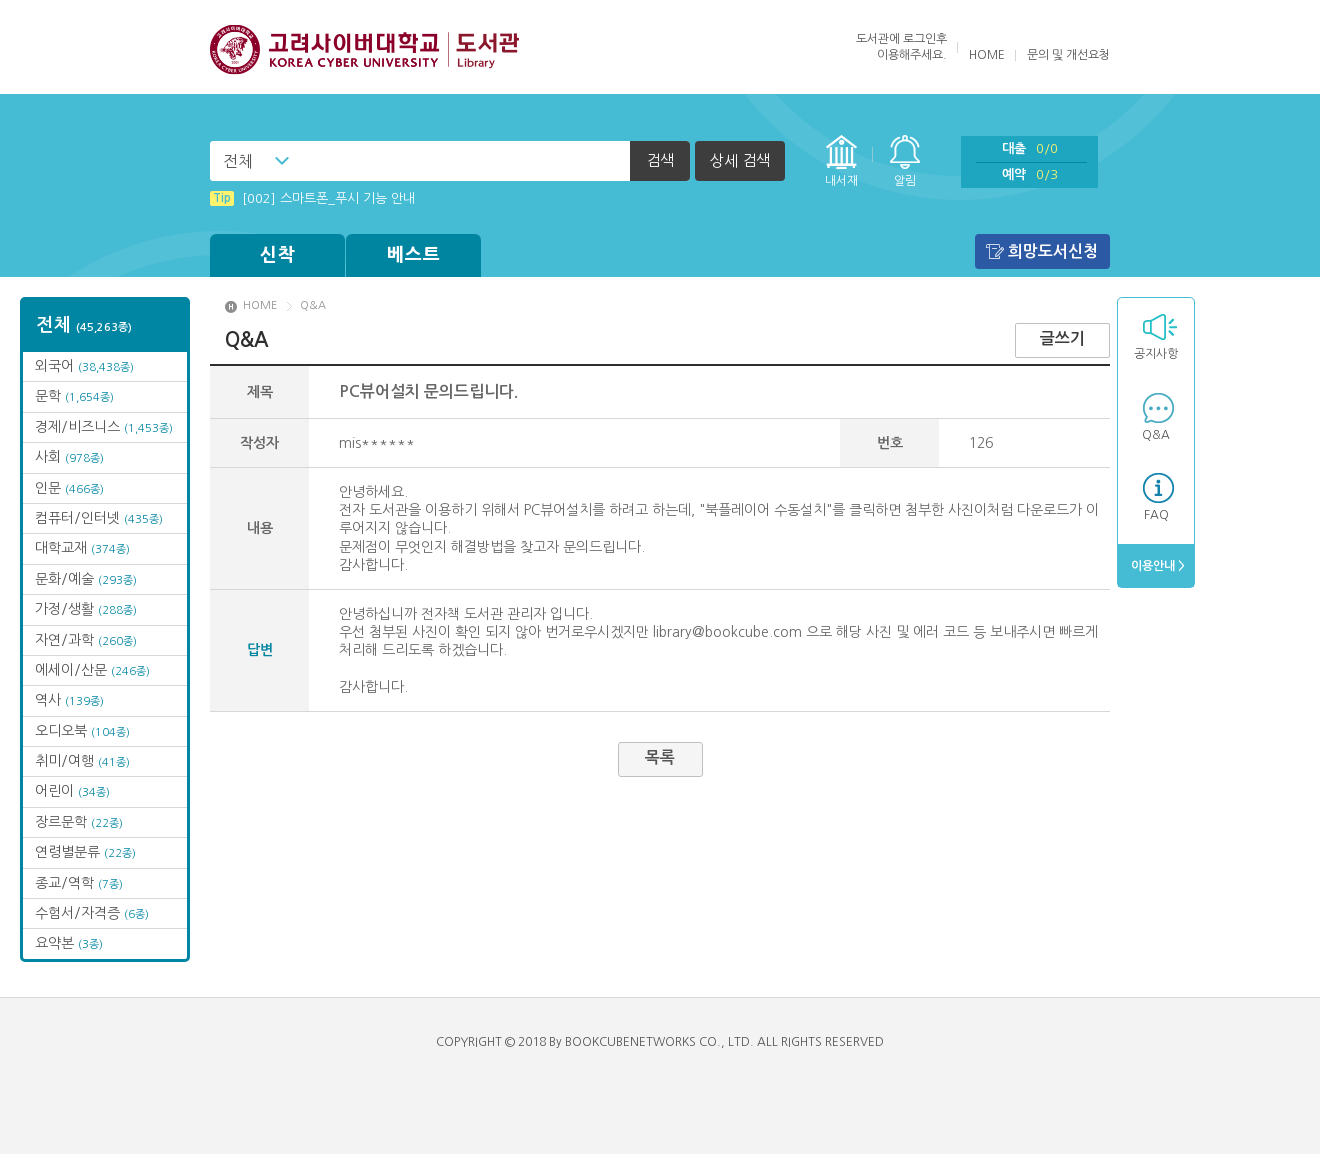 The height and width of the screenshot is (1154, 1320). Describe the element at coordinates (69, 700) in the screenshot. I see `역사` at that location.